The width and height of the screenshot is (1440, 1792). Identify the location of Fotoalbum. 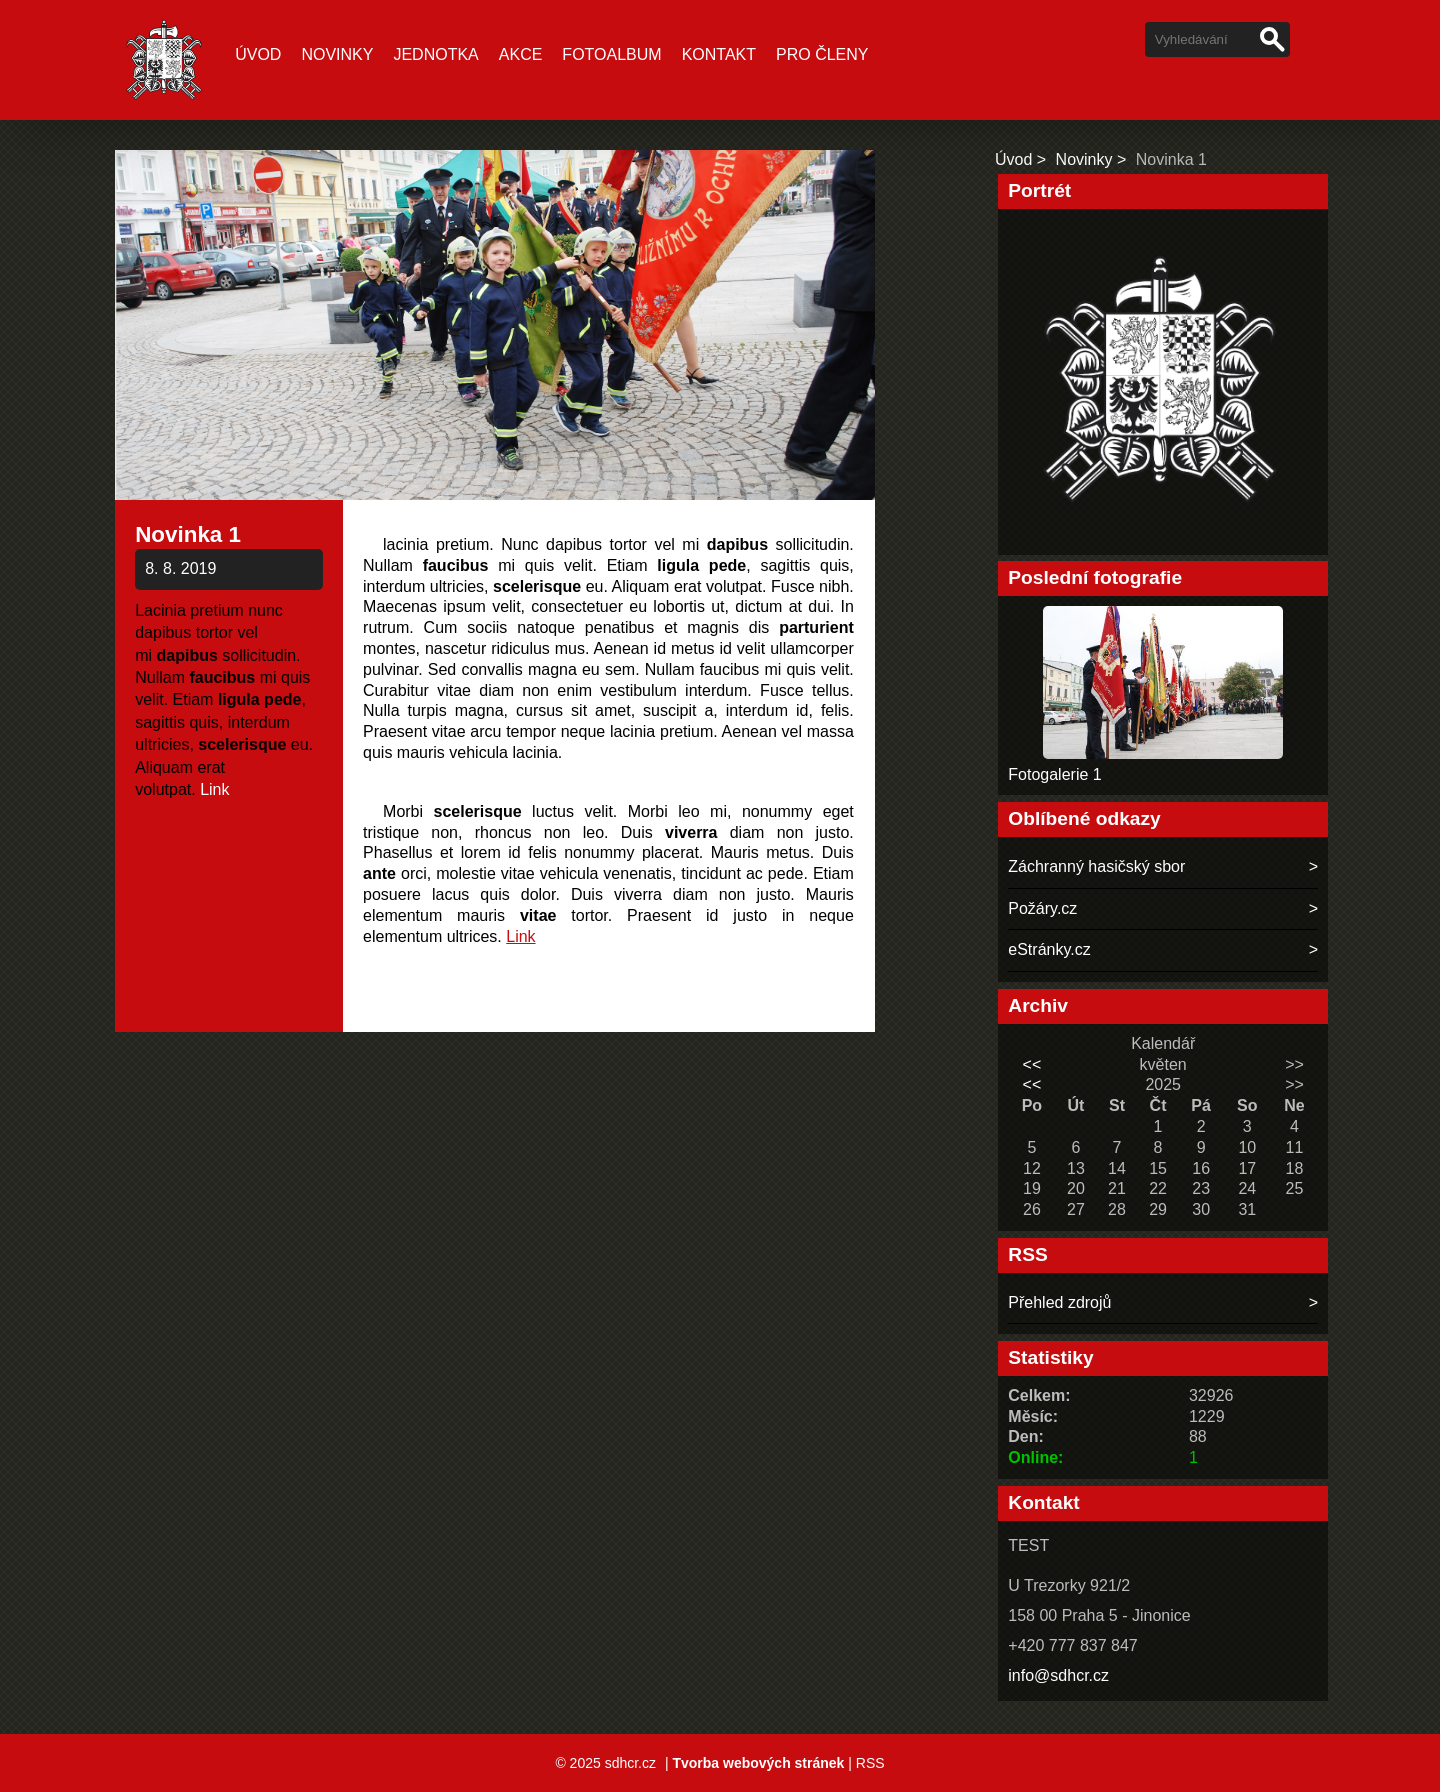
(611, 54).